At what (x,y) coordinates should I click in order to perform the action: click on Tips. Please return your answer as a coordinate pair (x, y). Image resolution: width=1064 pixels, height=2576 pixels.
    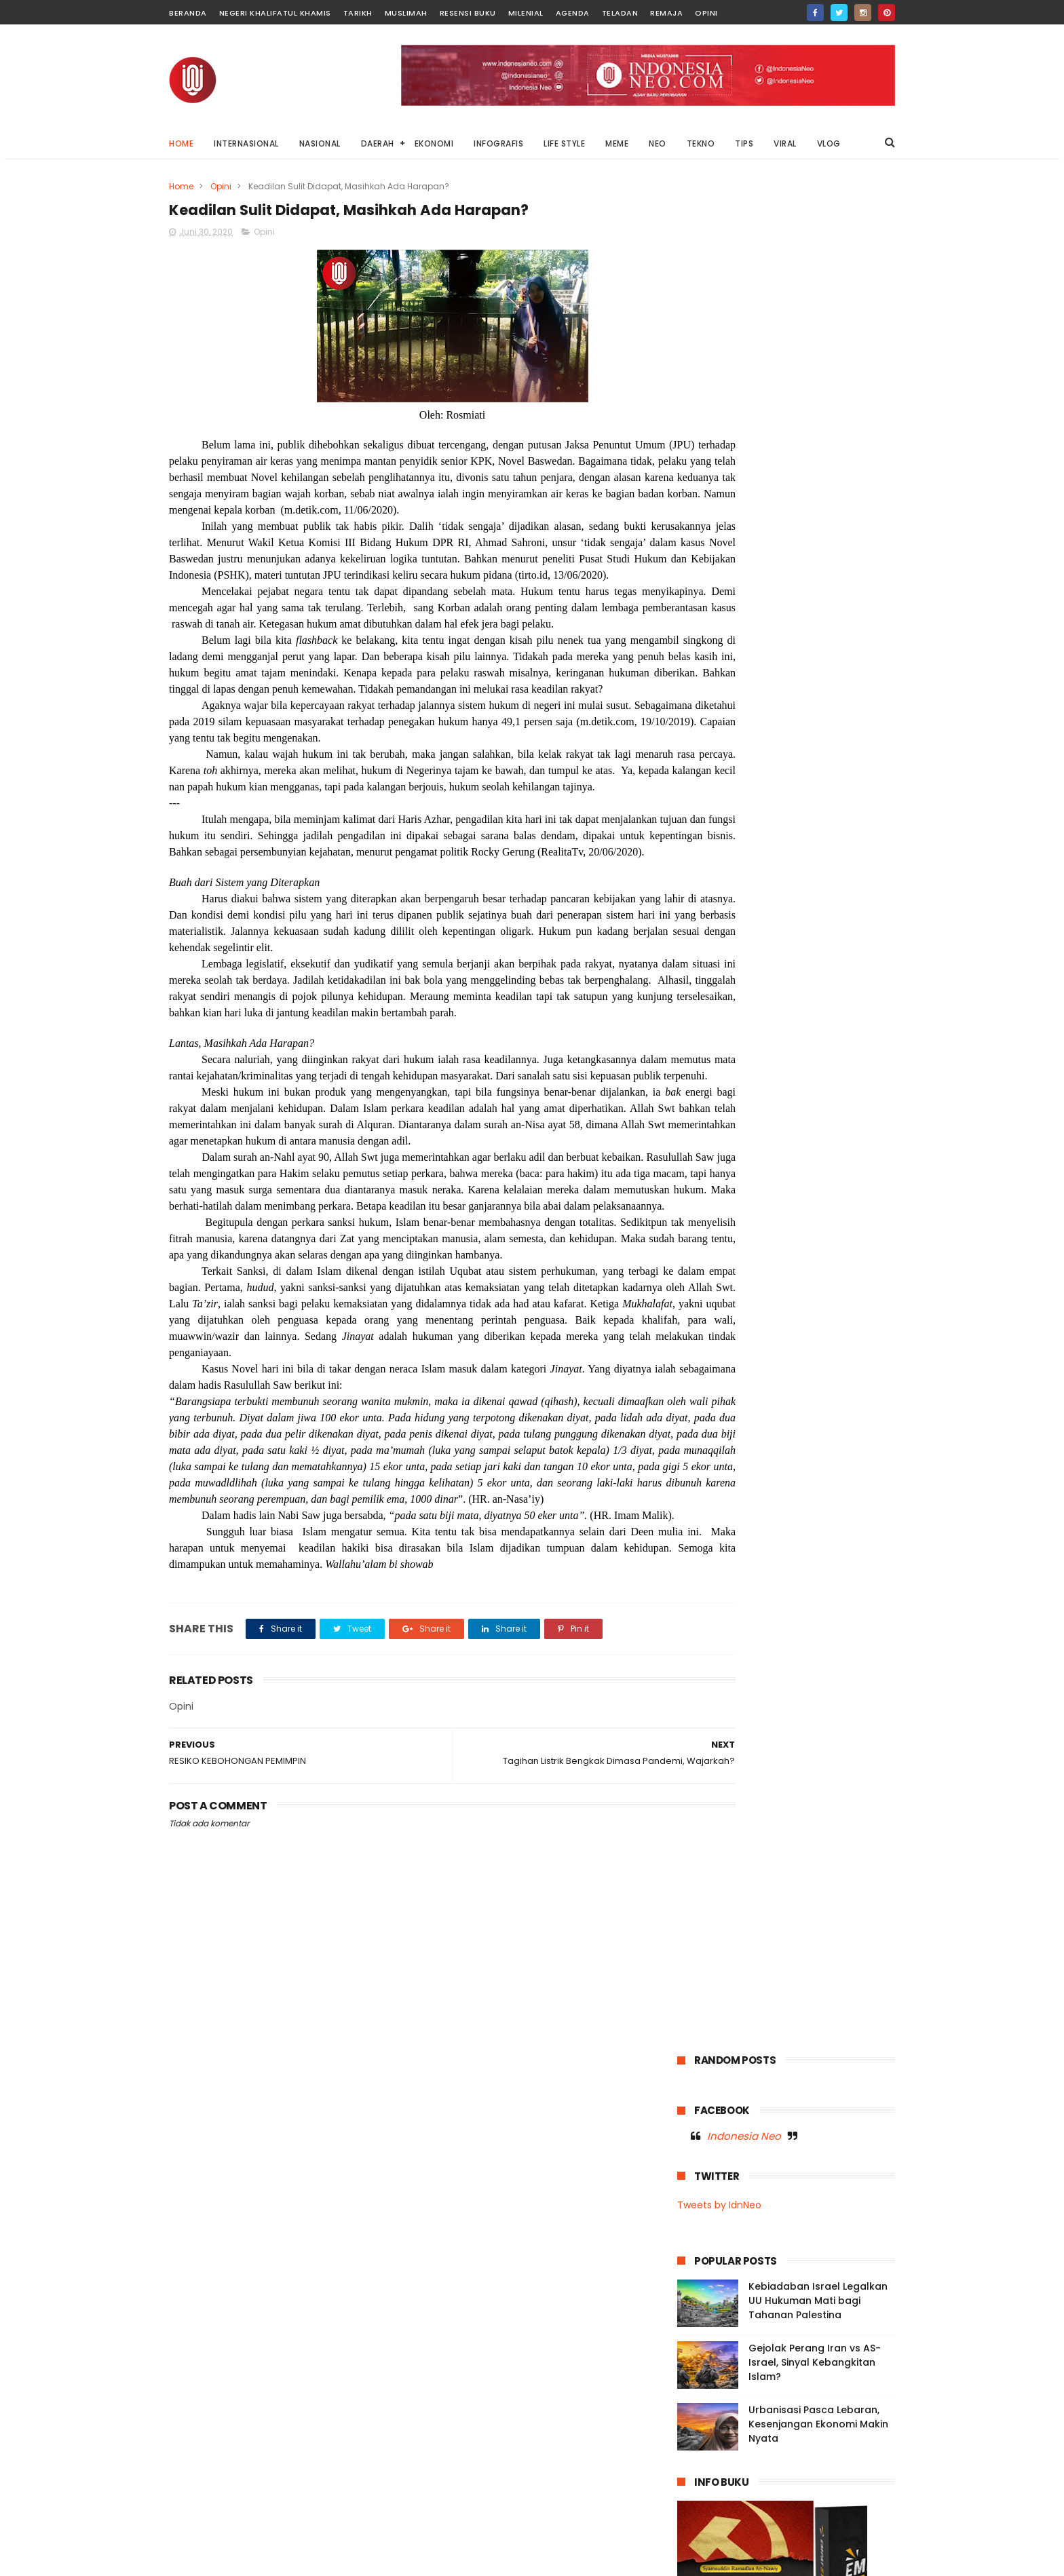
    Looking at the image, I should click on (746, 1087).